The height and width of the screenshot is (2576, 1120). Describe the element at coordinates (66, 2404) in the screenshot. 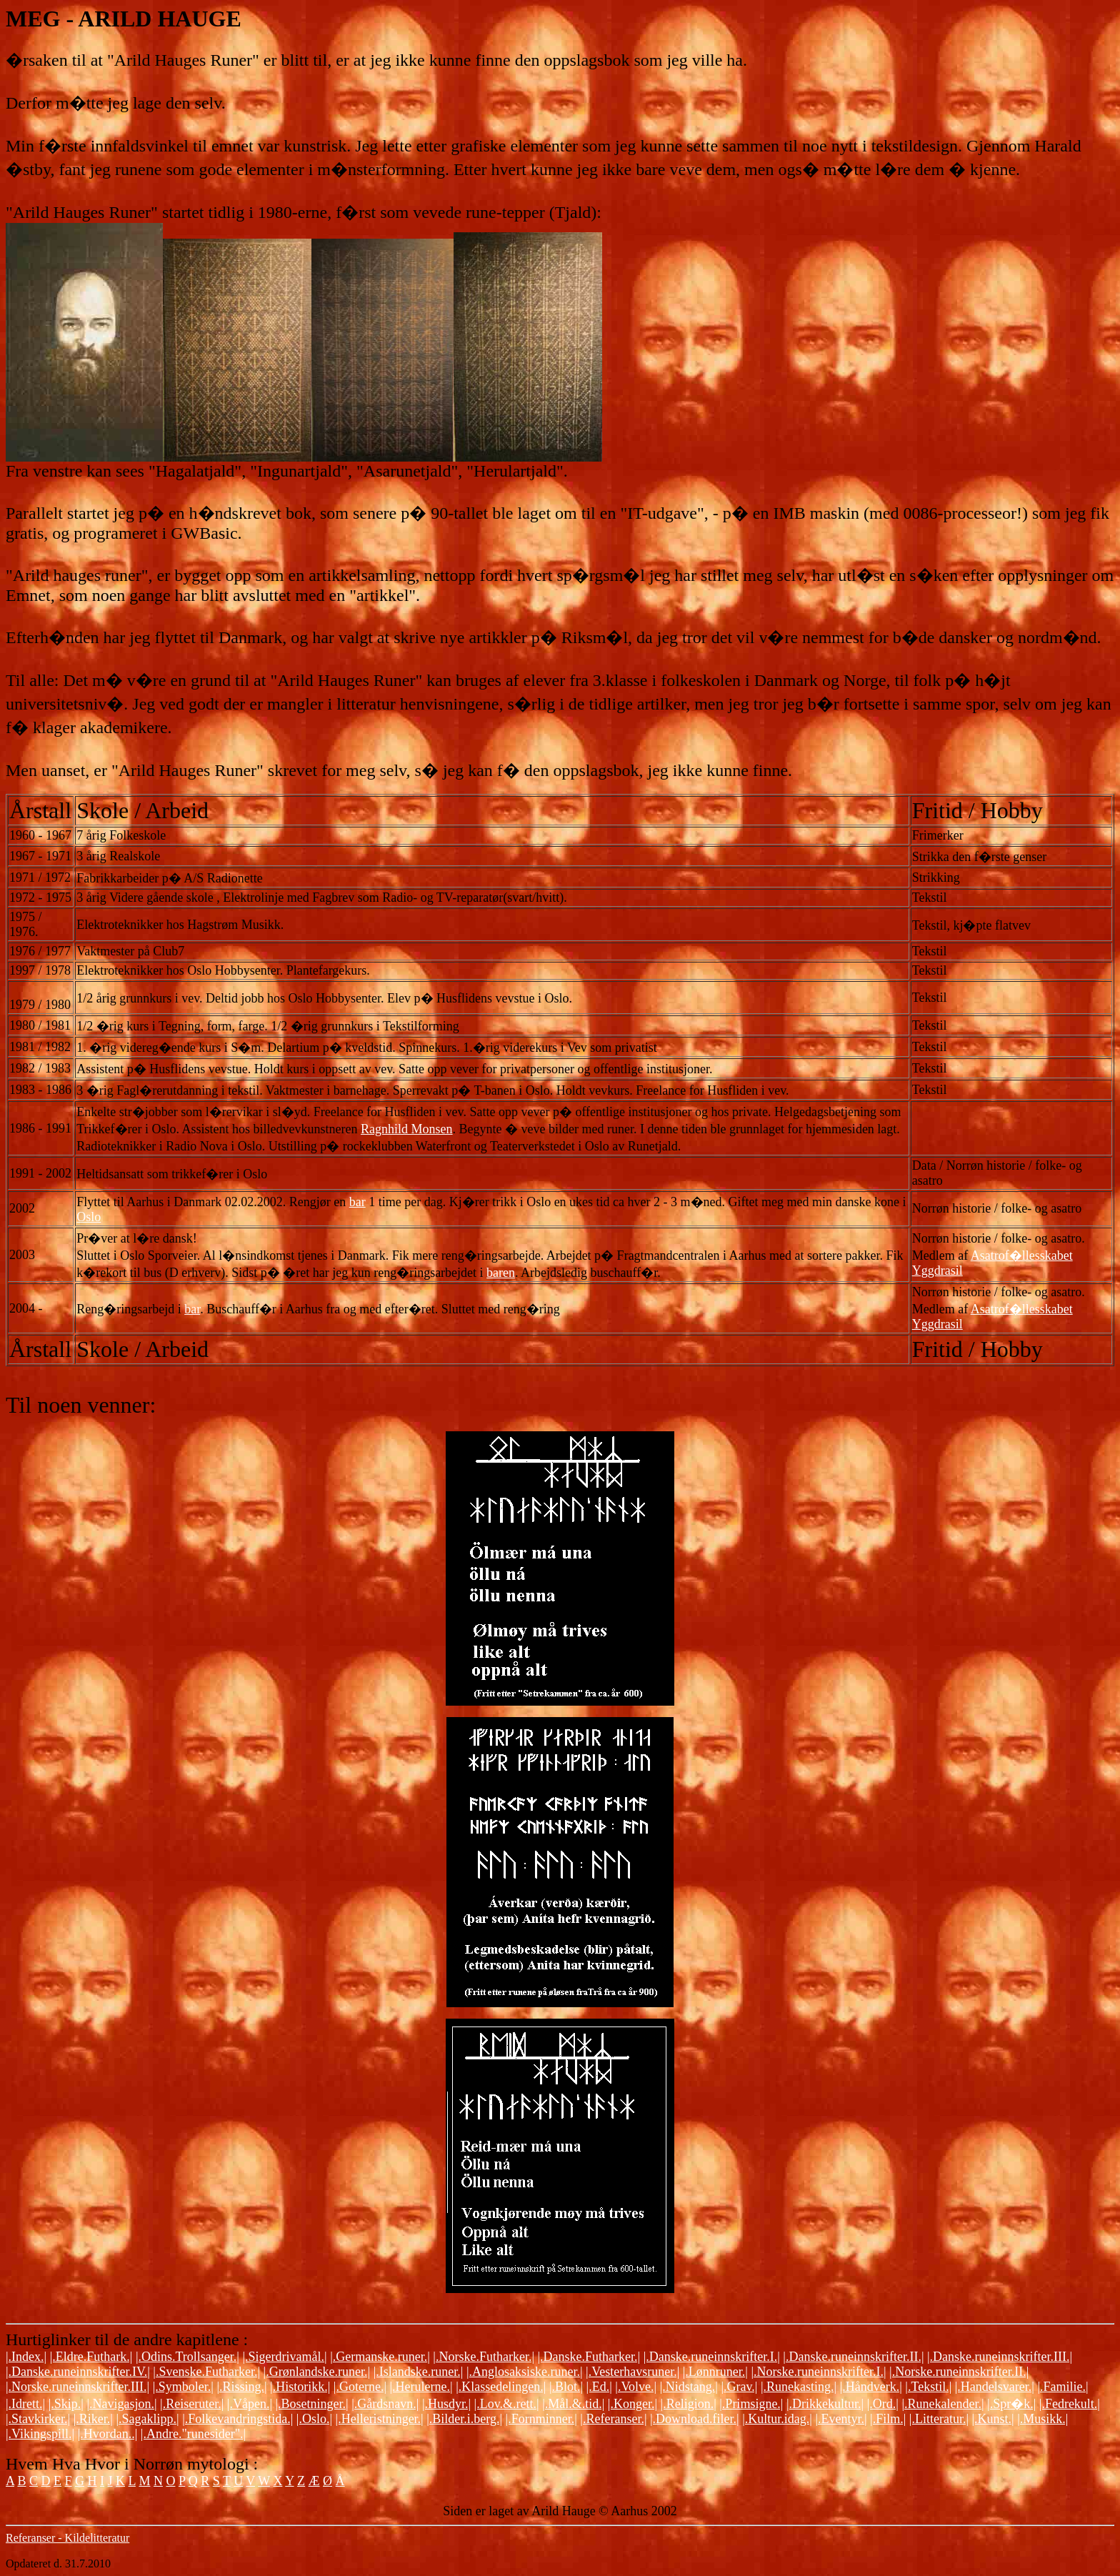

I see `|.Skip.|` at that location.